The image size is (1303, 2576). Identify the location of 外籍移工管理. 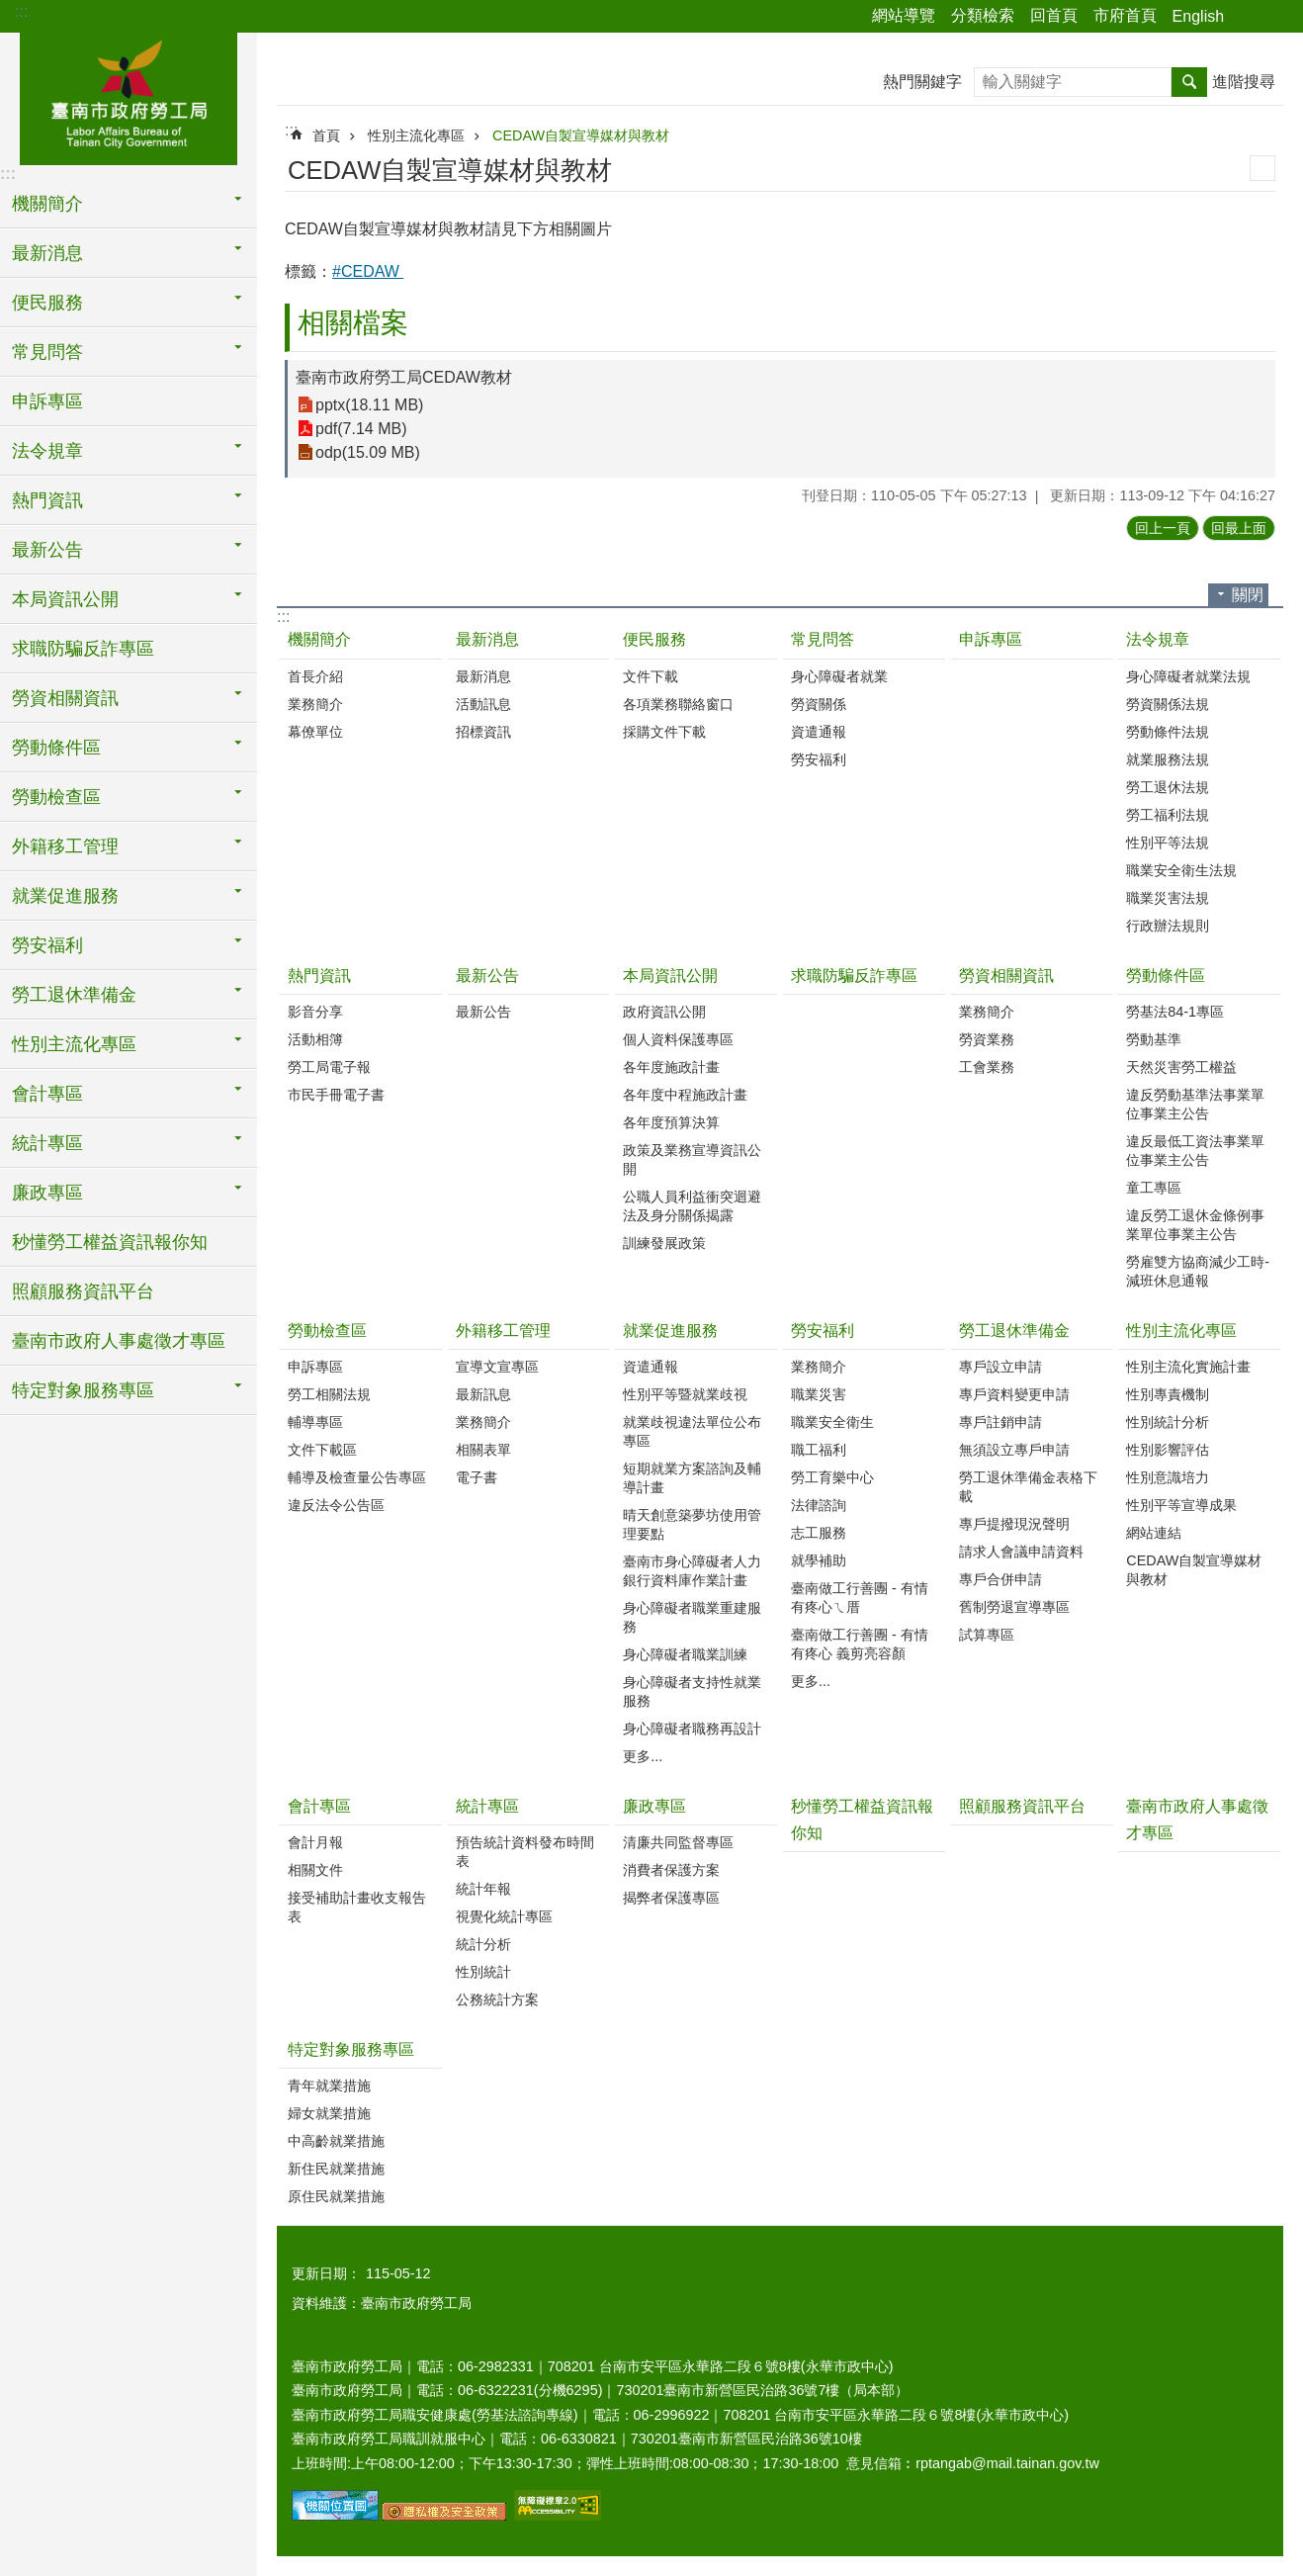
(503, 1330).